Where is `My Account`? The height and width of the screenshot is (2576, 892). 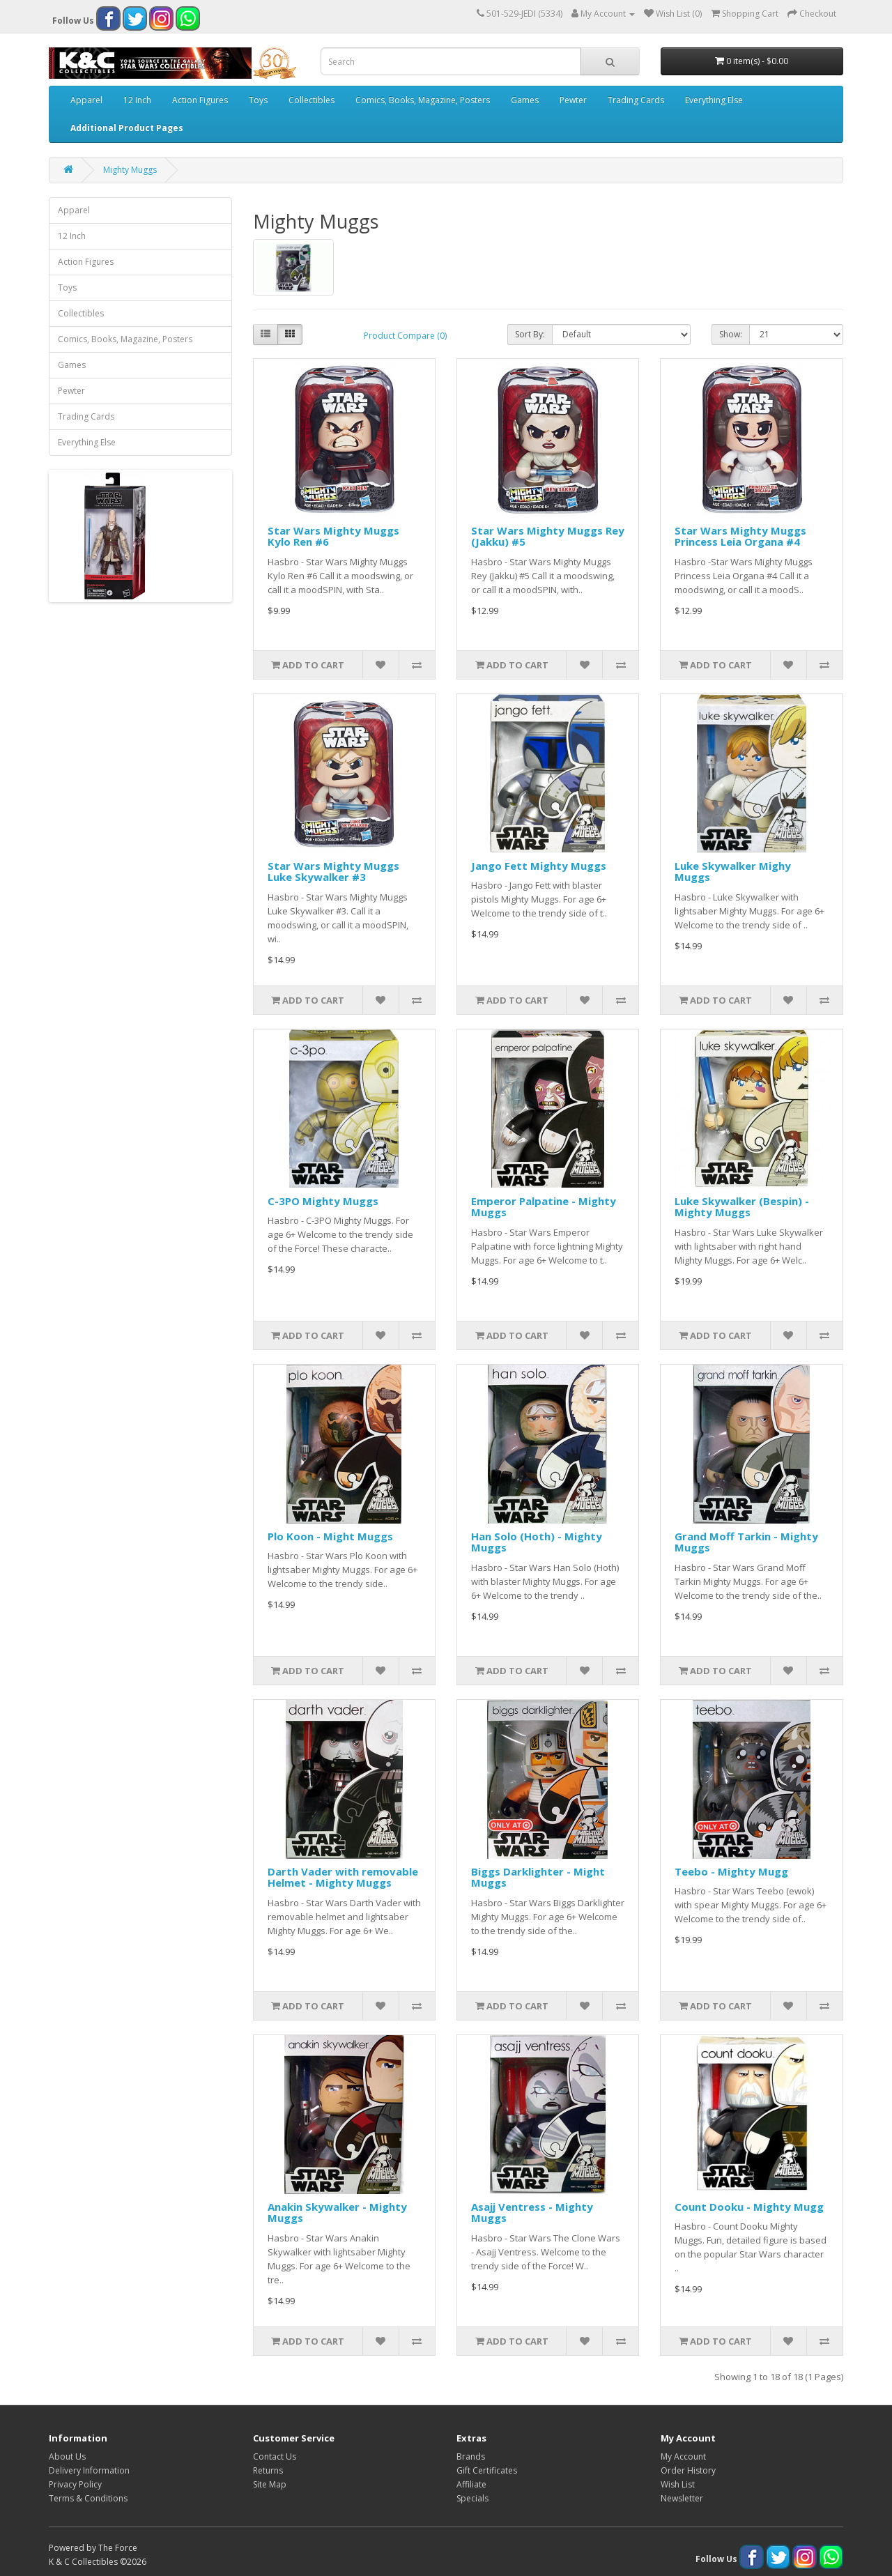 My Account is located at coordinates (683, 2456).